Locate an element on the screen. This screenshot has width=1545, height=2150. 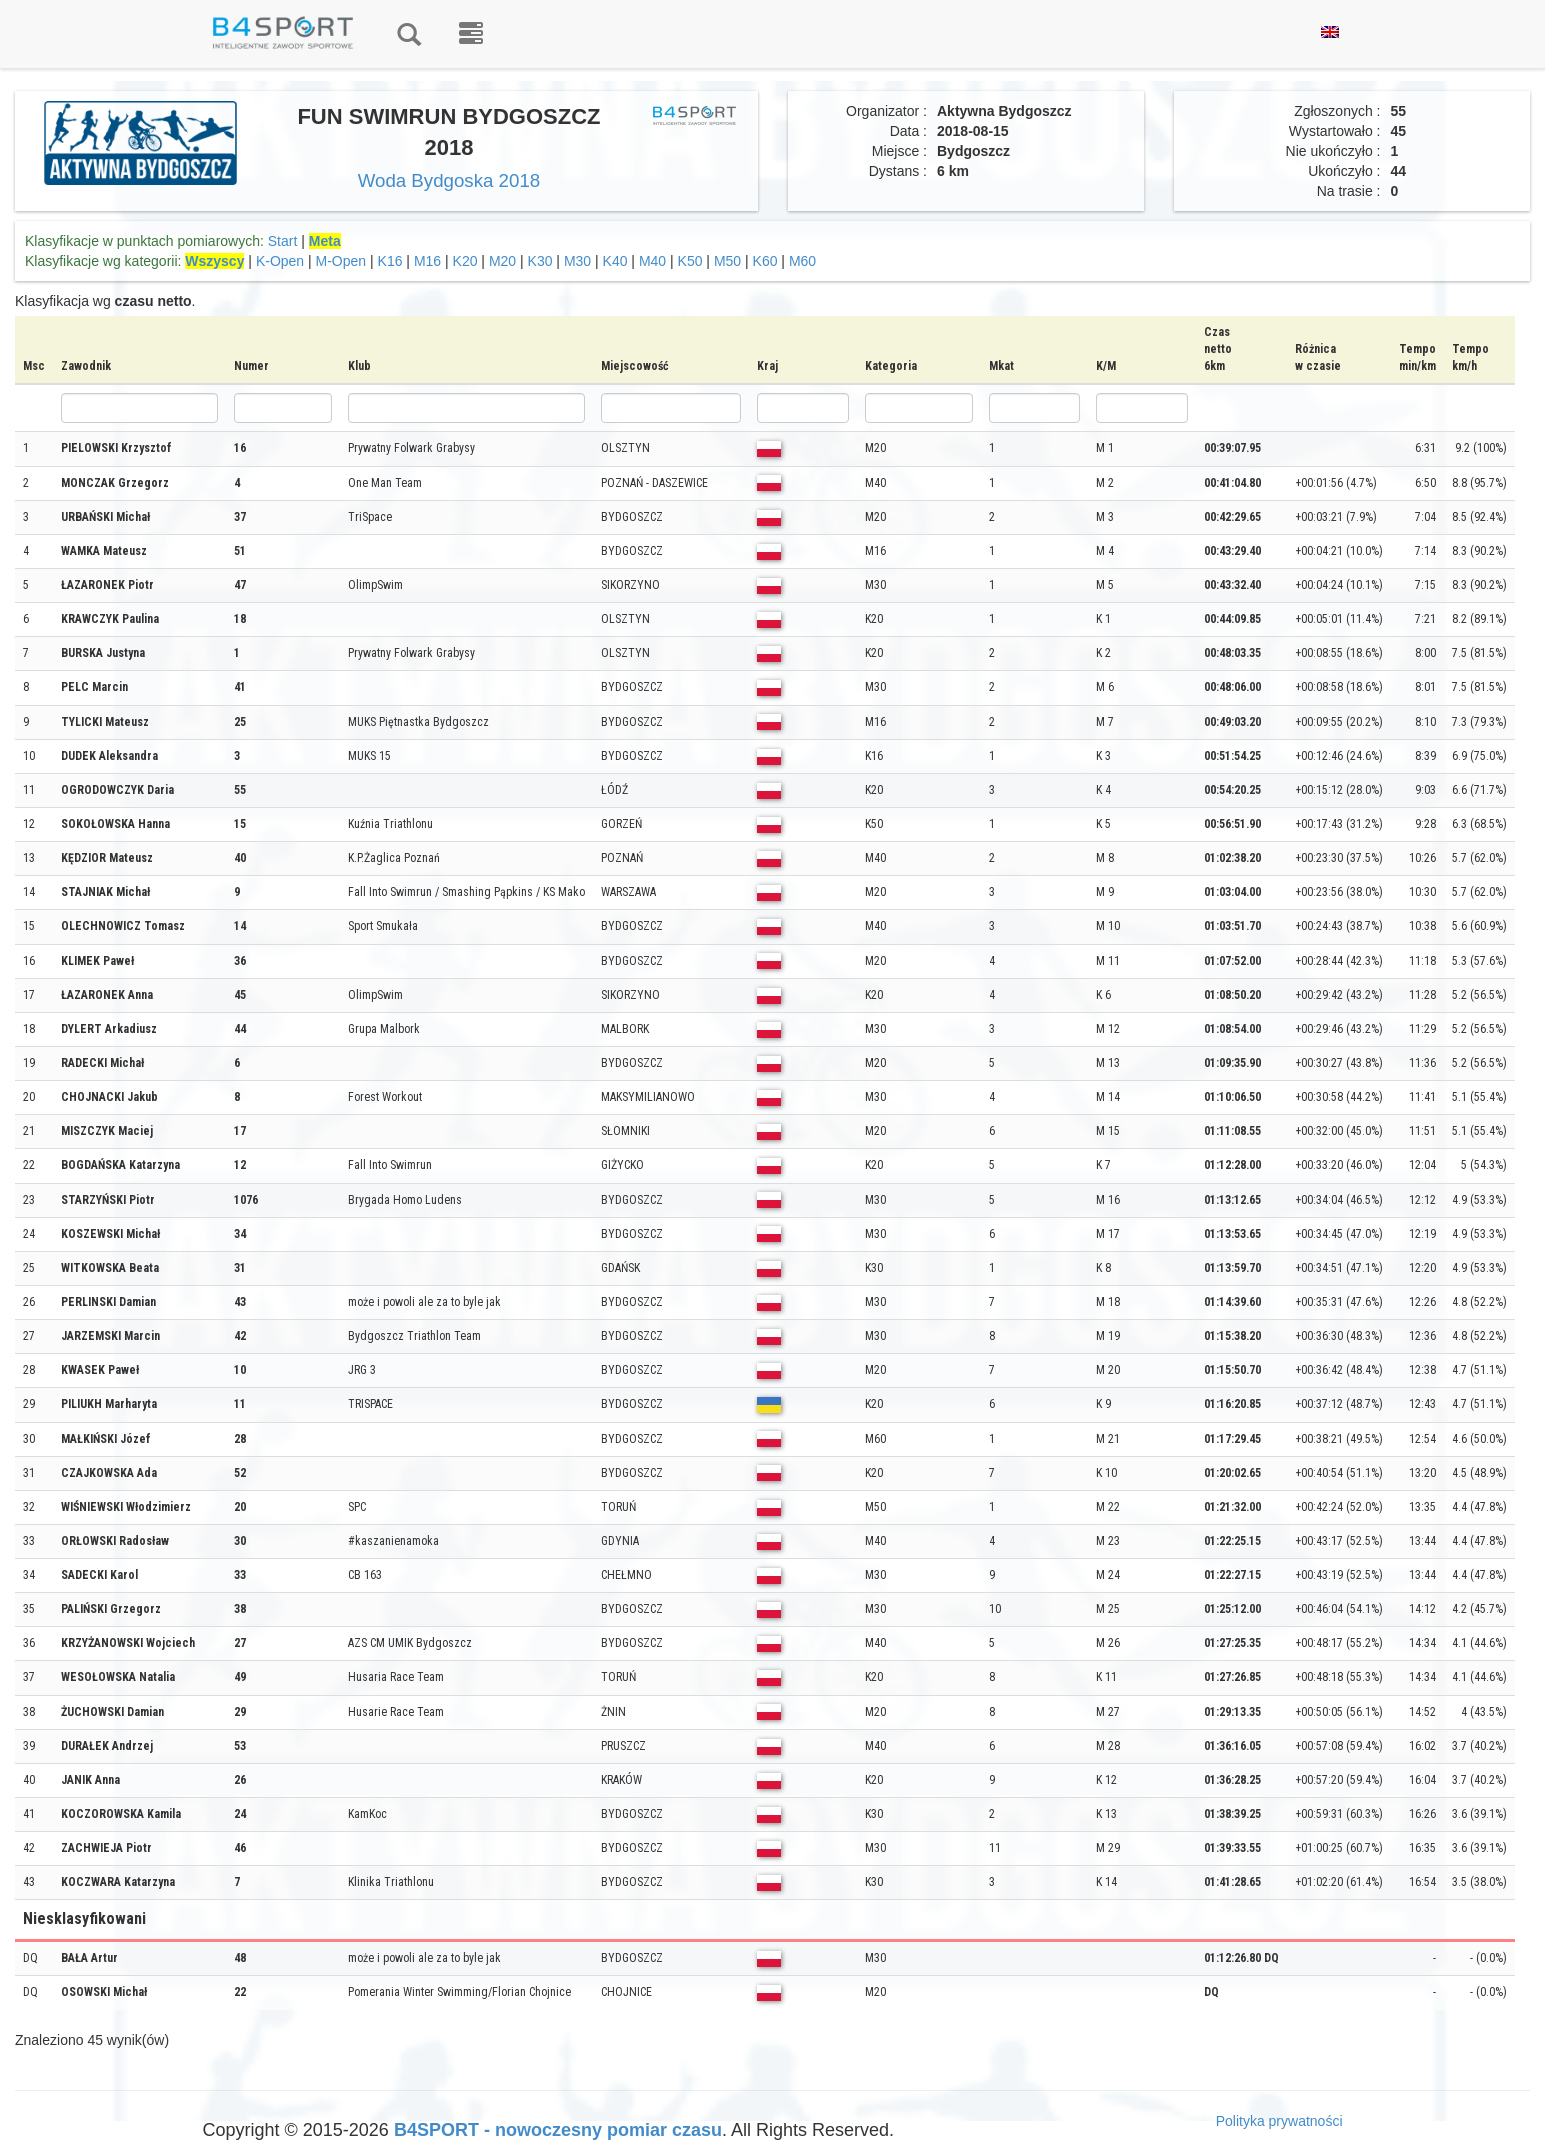
M60 is located at coordinates (802, 261).